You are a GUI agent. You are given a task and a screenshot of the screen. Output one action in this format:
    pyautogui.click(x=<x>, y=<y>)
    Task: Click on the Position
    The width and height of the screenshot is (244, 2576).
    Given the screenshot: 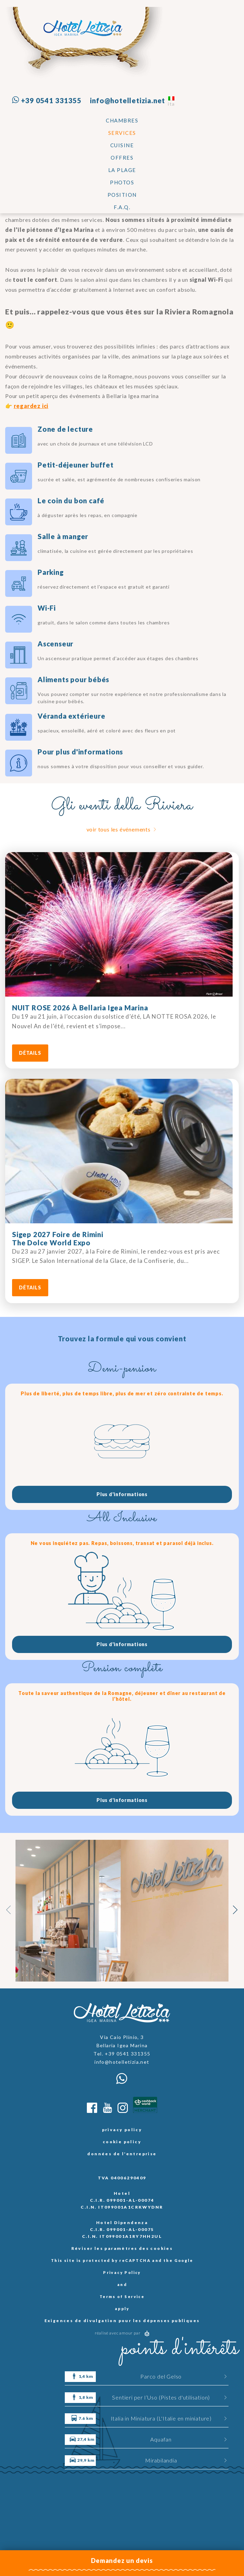 What is the action you would take?
    pyautogui.click(x=122, y=195)
    